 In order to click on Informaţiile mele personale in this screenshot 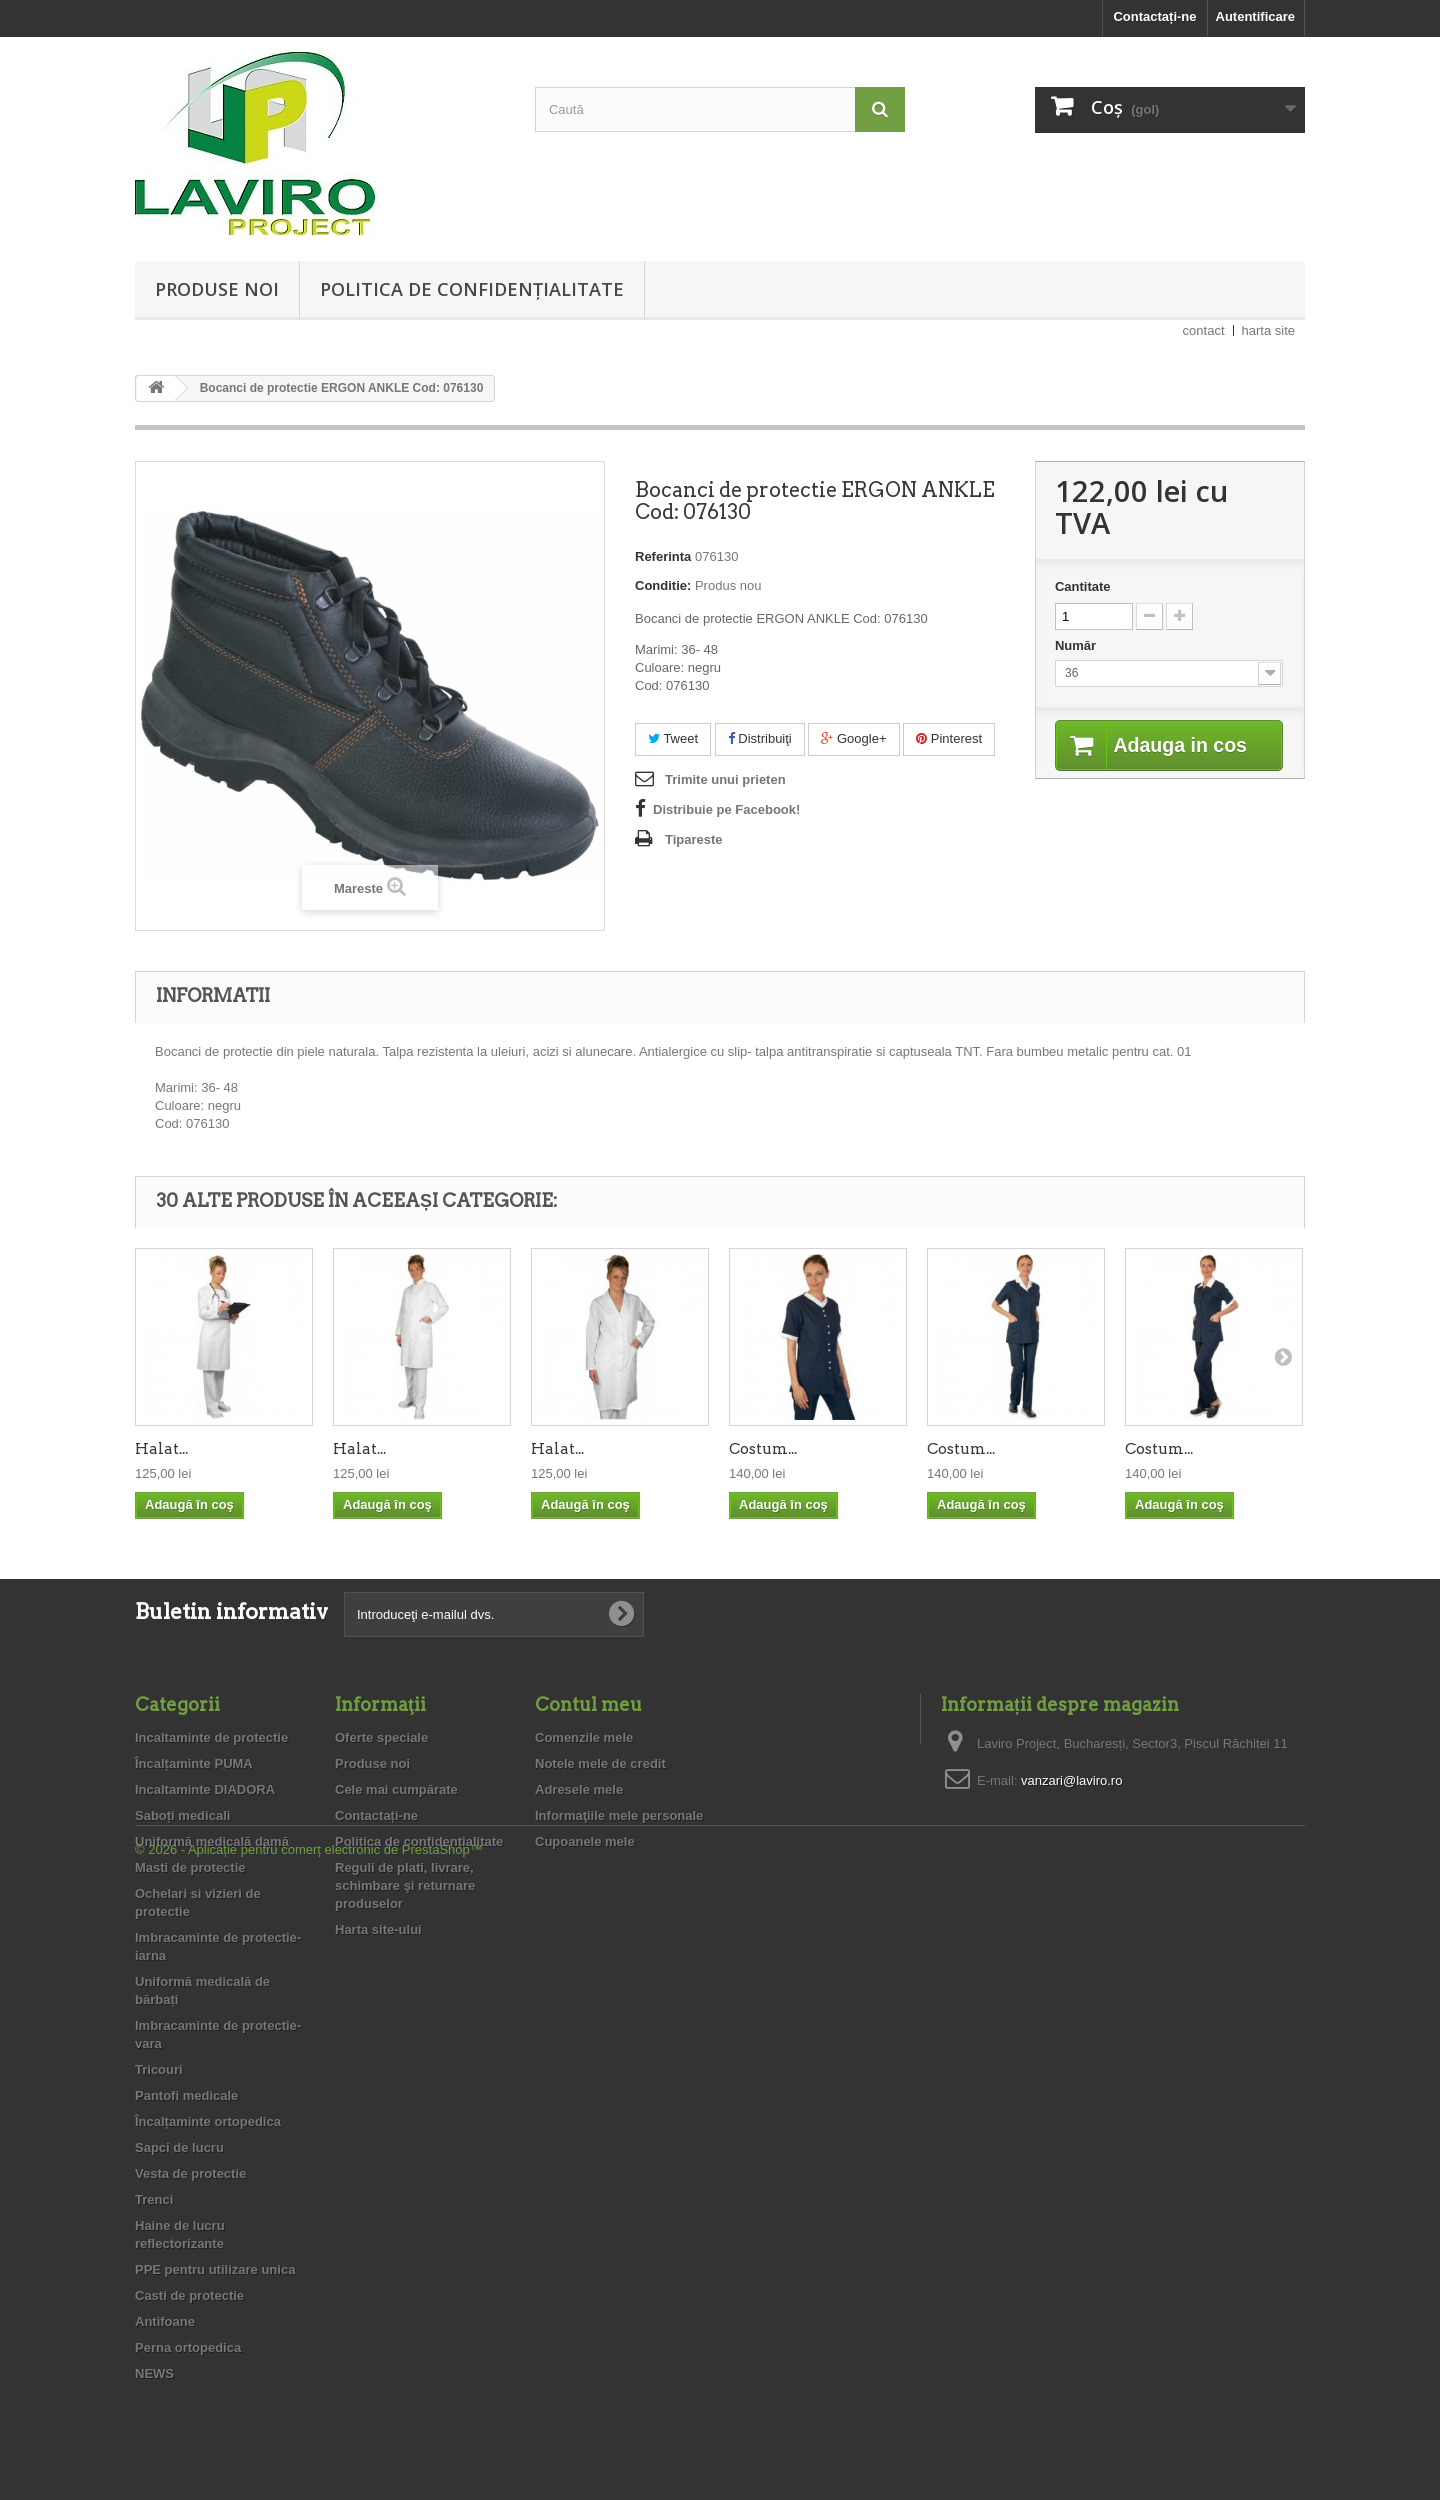, I will do `click(619, 1815)`.